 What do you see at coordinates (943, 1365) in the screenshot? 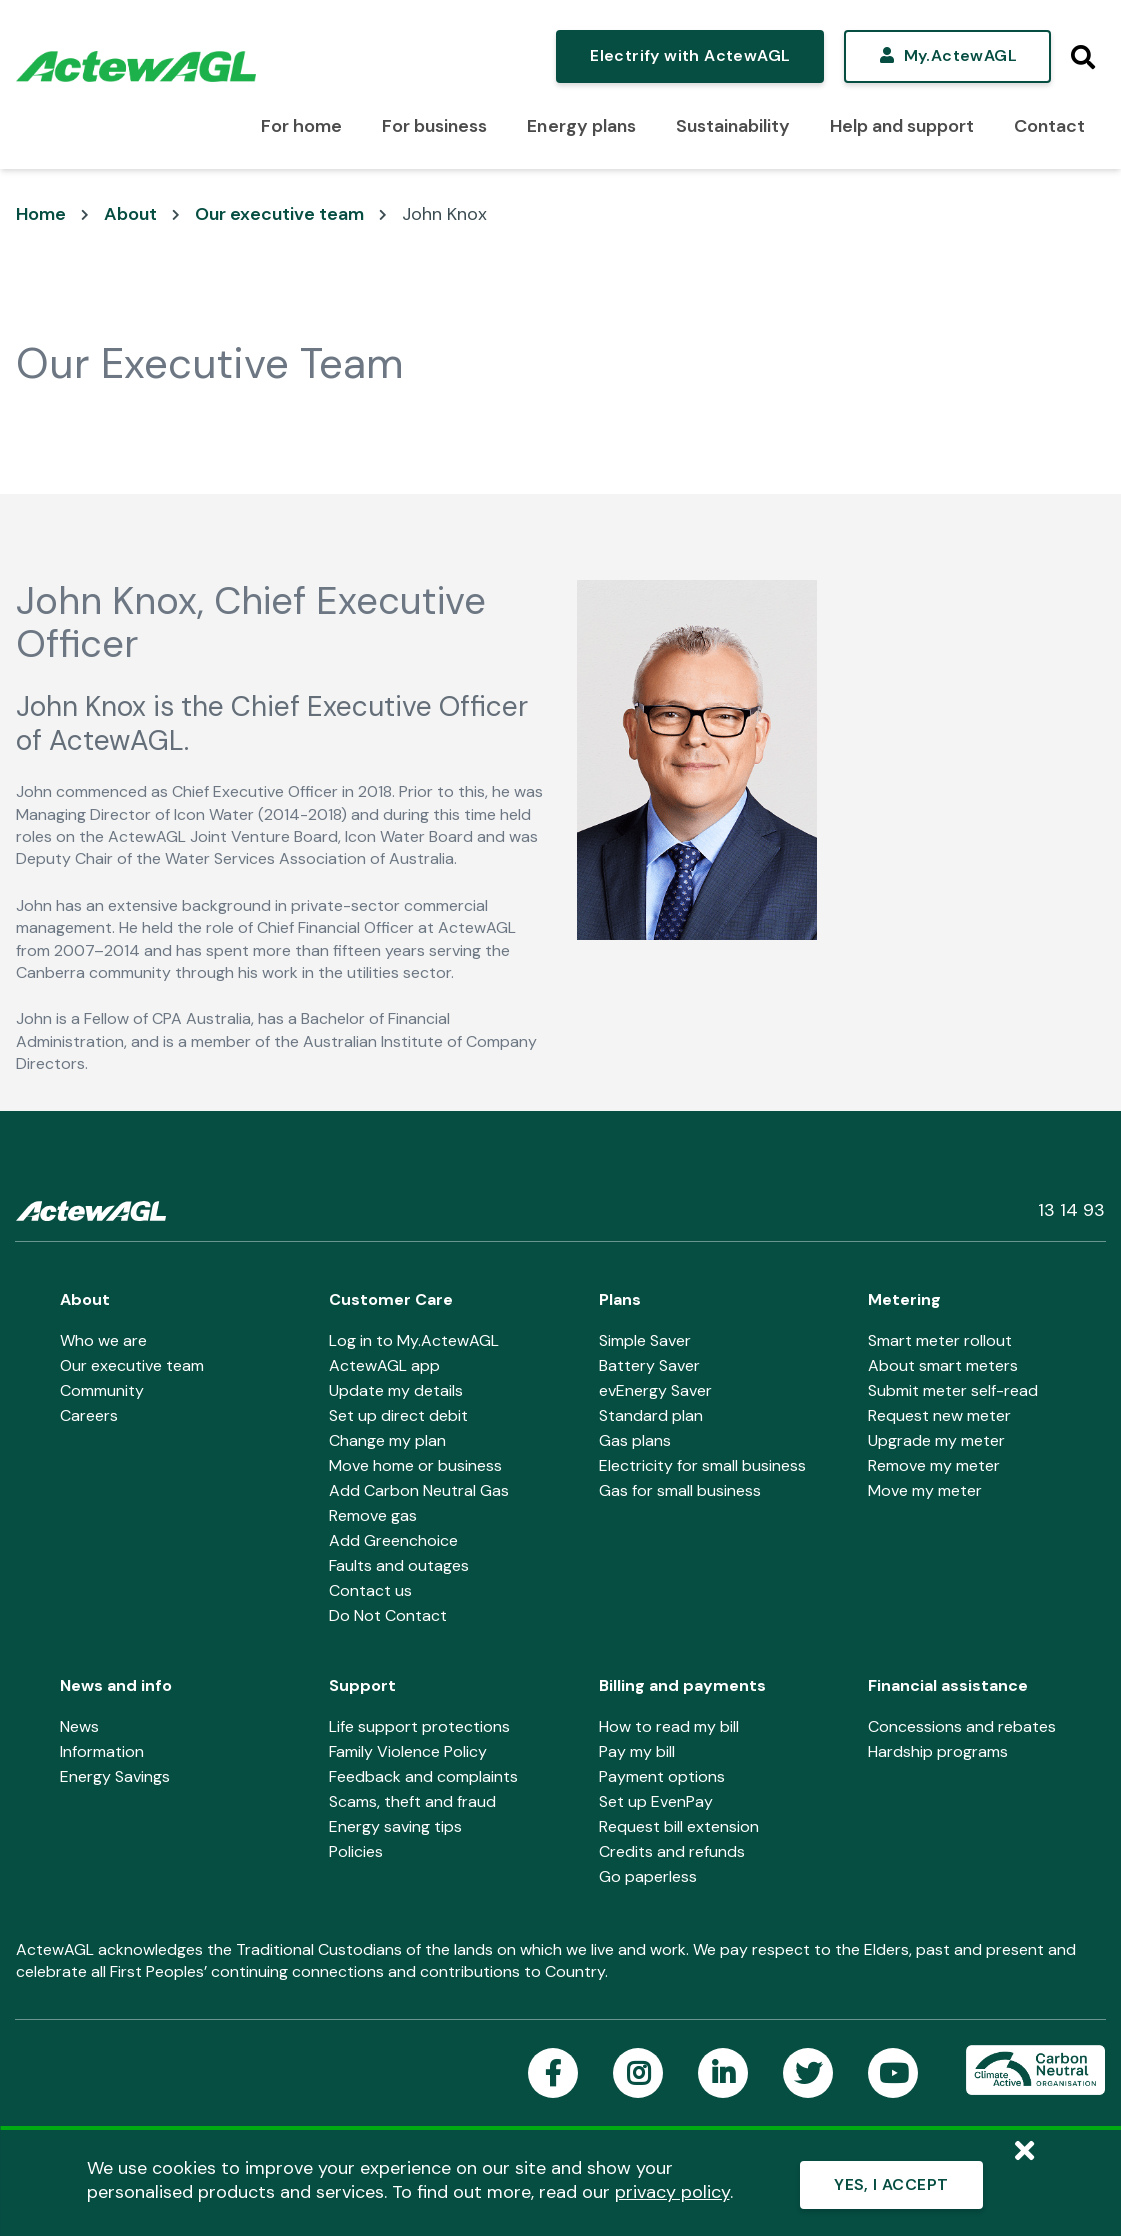
I see `About smart meters` at bounding box center [943, 1365].